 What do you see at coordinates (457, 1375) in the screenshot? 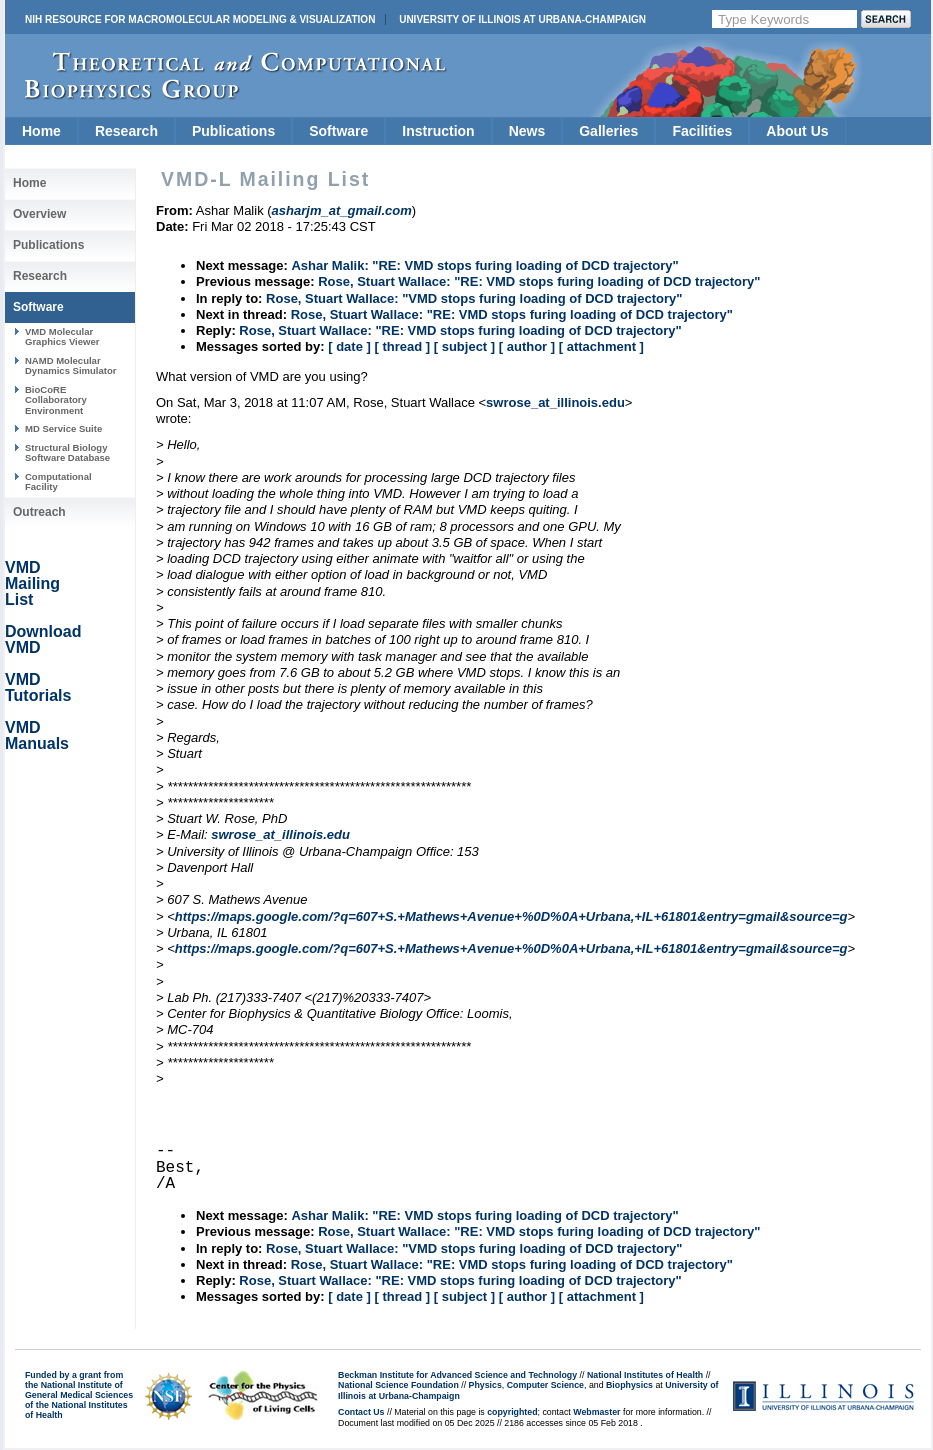
I see `Beckman Institute for Advanced Science and Technology` at bounding box center [457, 1375].